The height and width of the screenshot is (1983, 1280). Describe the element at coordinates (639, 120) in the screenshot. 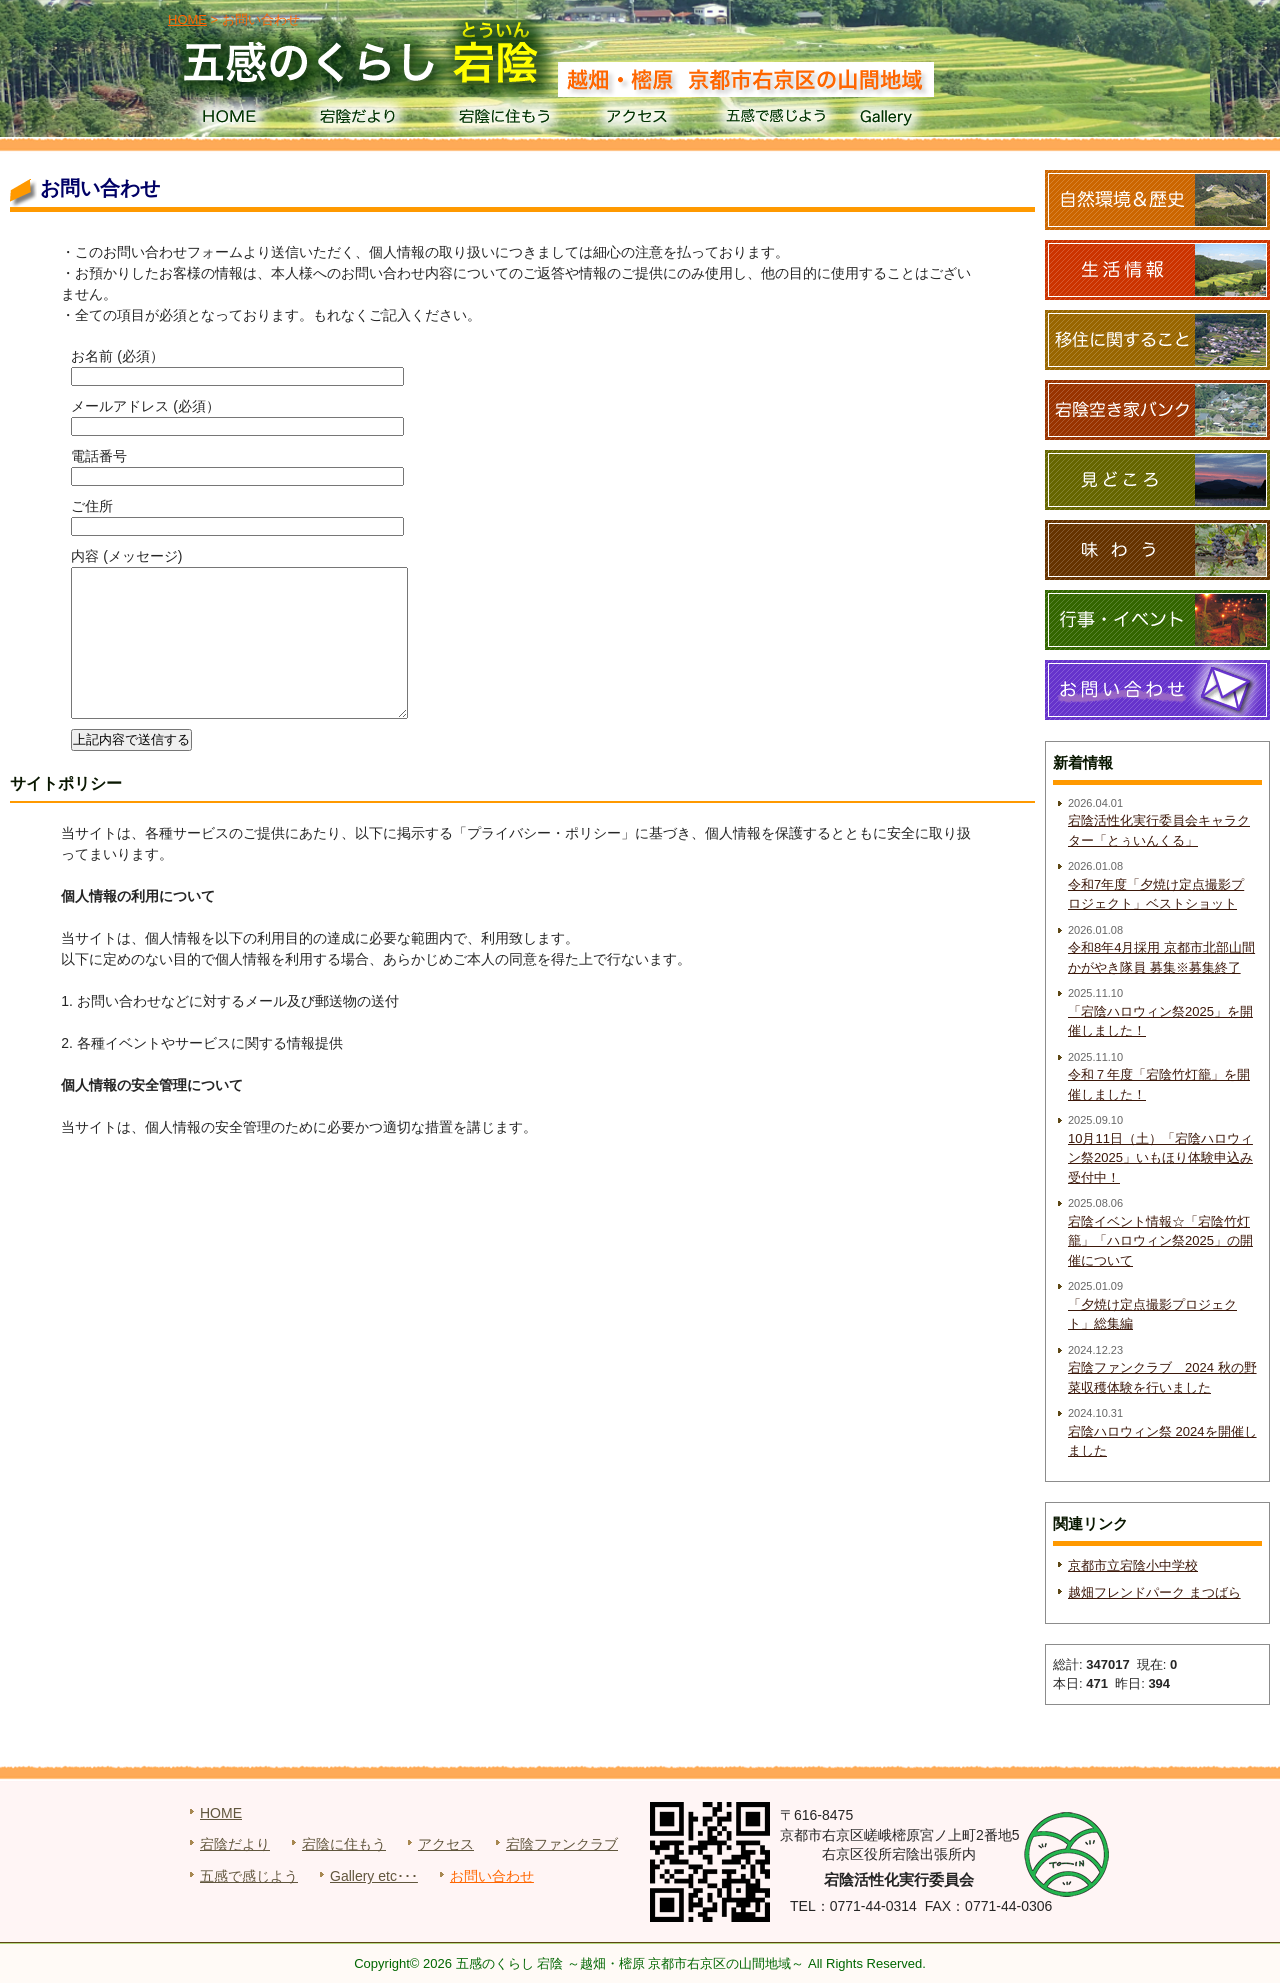

I see `アクセス` at that location.